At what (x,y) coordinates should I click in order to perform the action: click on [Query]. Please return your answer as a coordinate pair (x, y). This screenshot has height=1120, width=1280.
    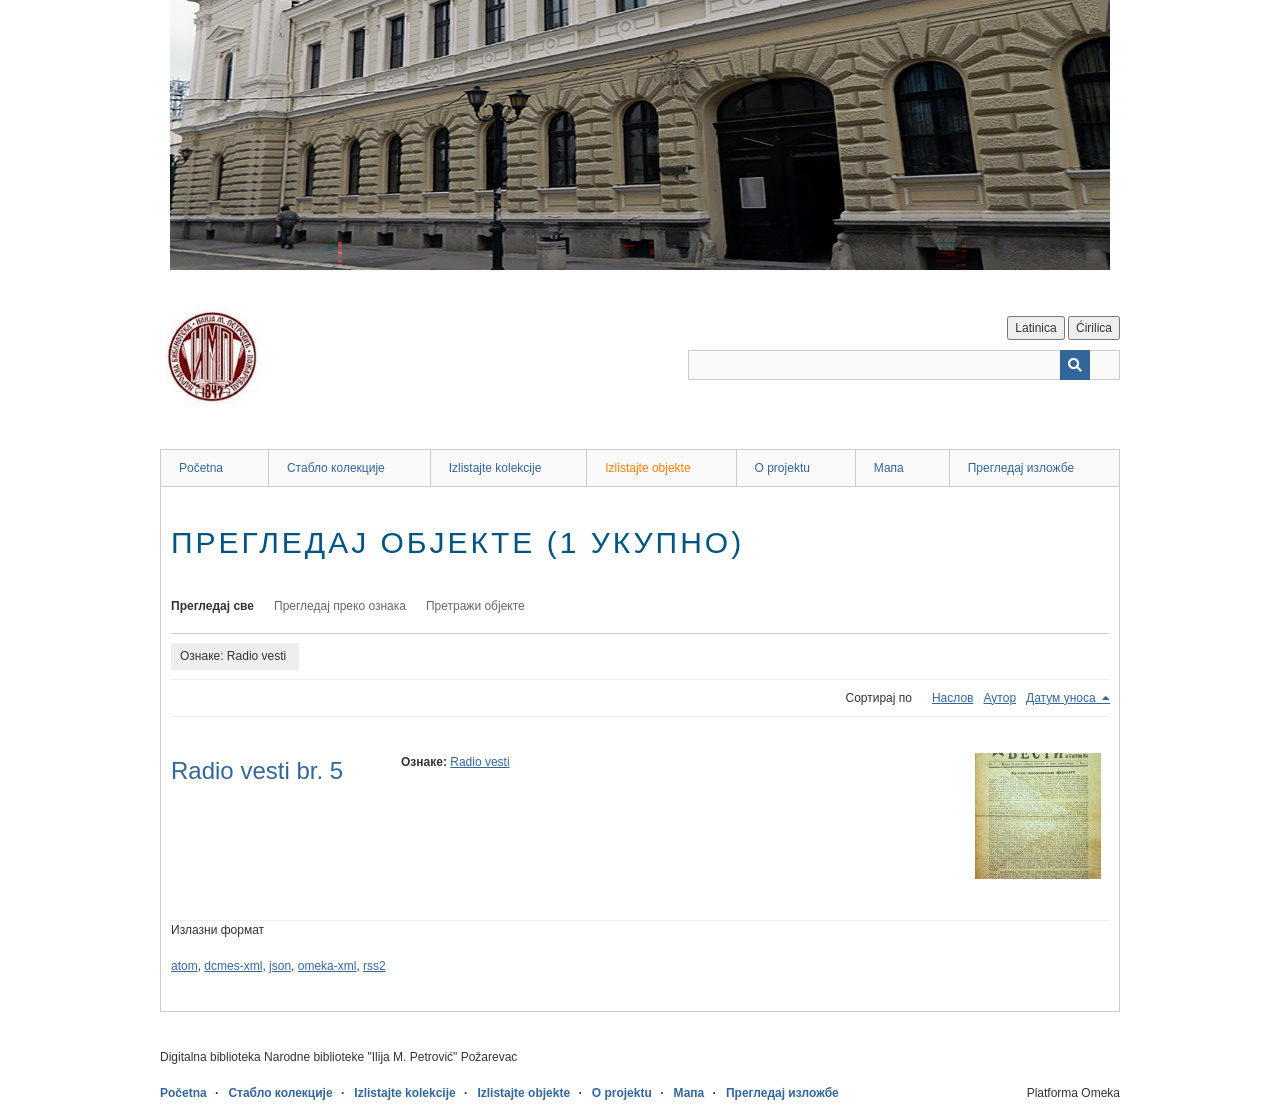
    Looking at the image, I should click on (904, 365).